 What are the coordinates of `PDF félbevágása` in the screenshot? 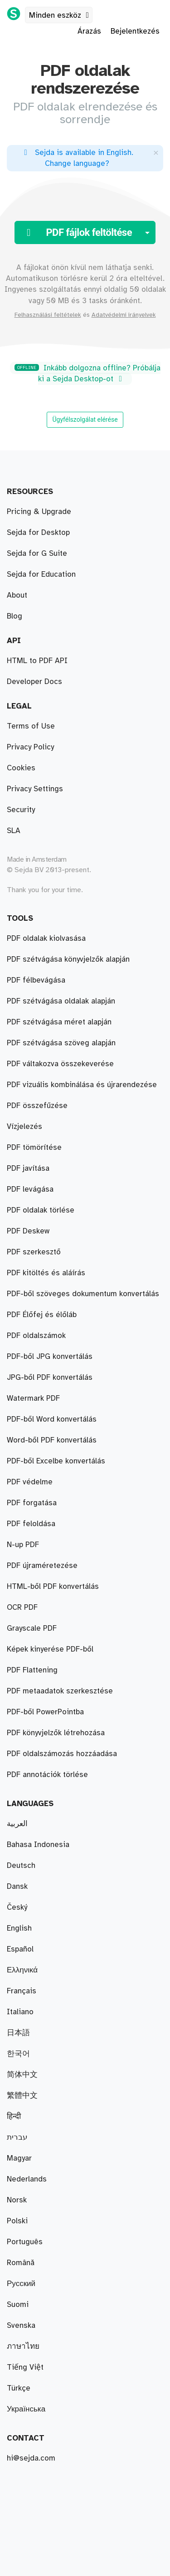 It's located at (36, 980).